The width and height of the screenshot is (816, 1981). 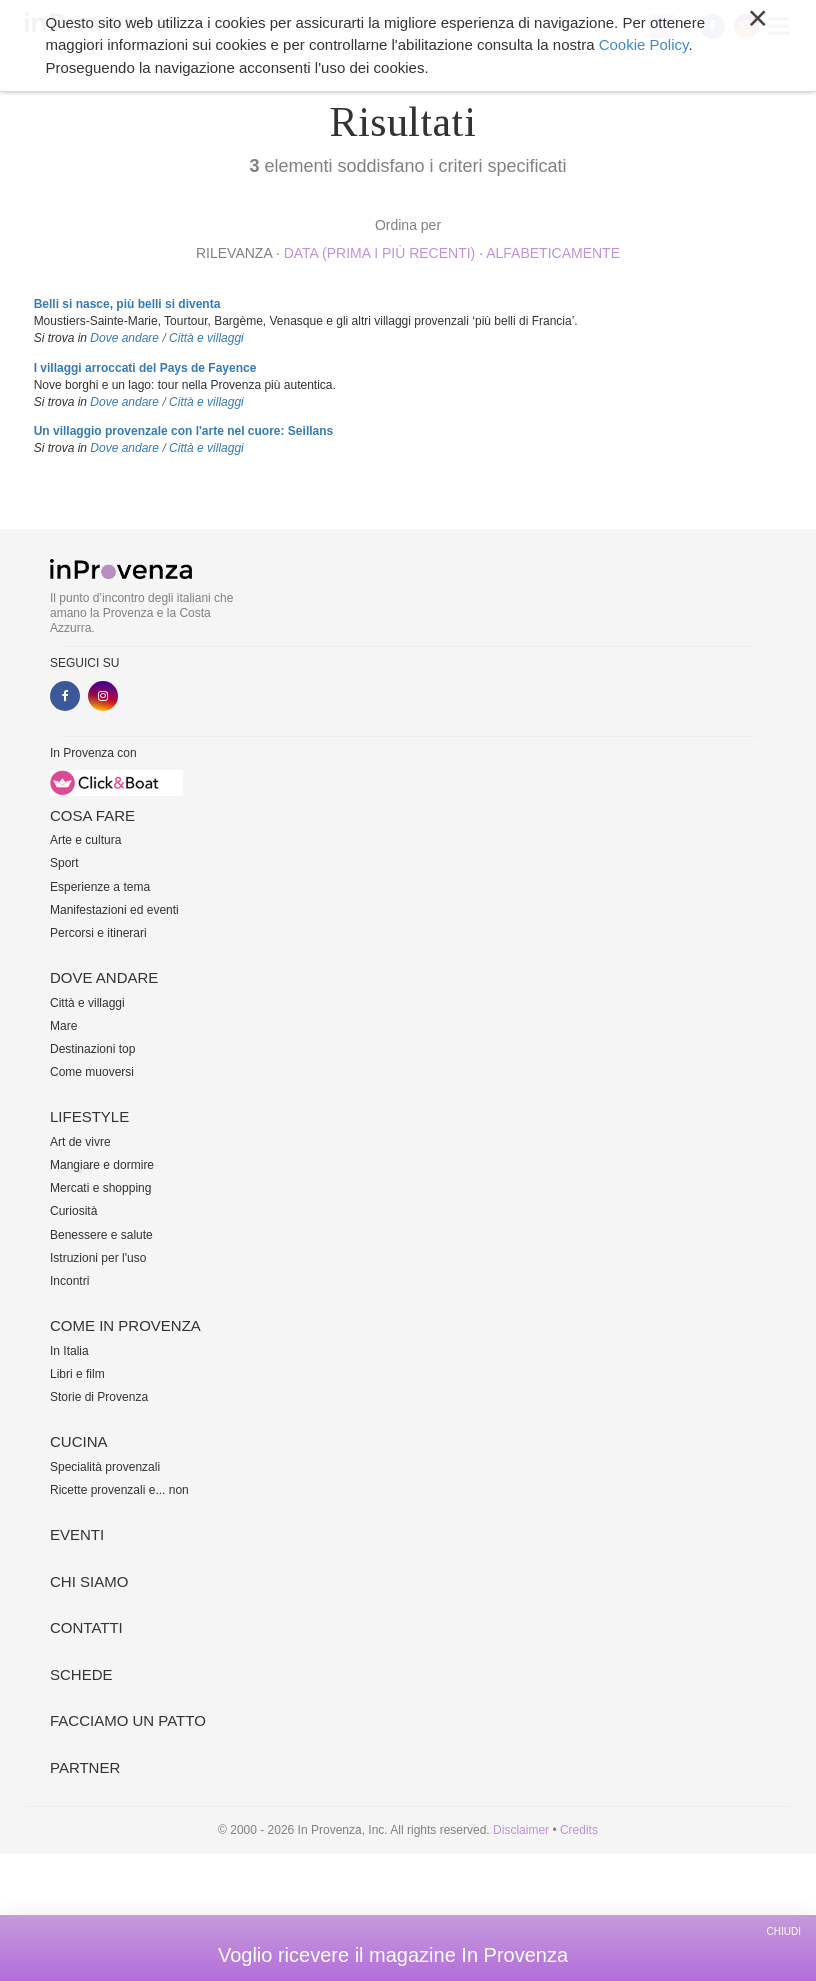 What do you see at coordinates (69, 1351) in the screenshot?
I see `In Italia` at bounding box center [69, 1351].